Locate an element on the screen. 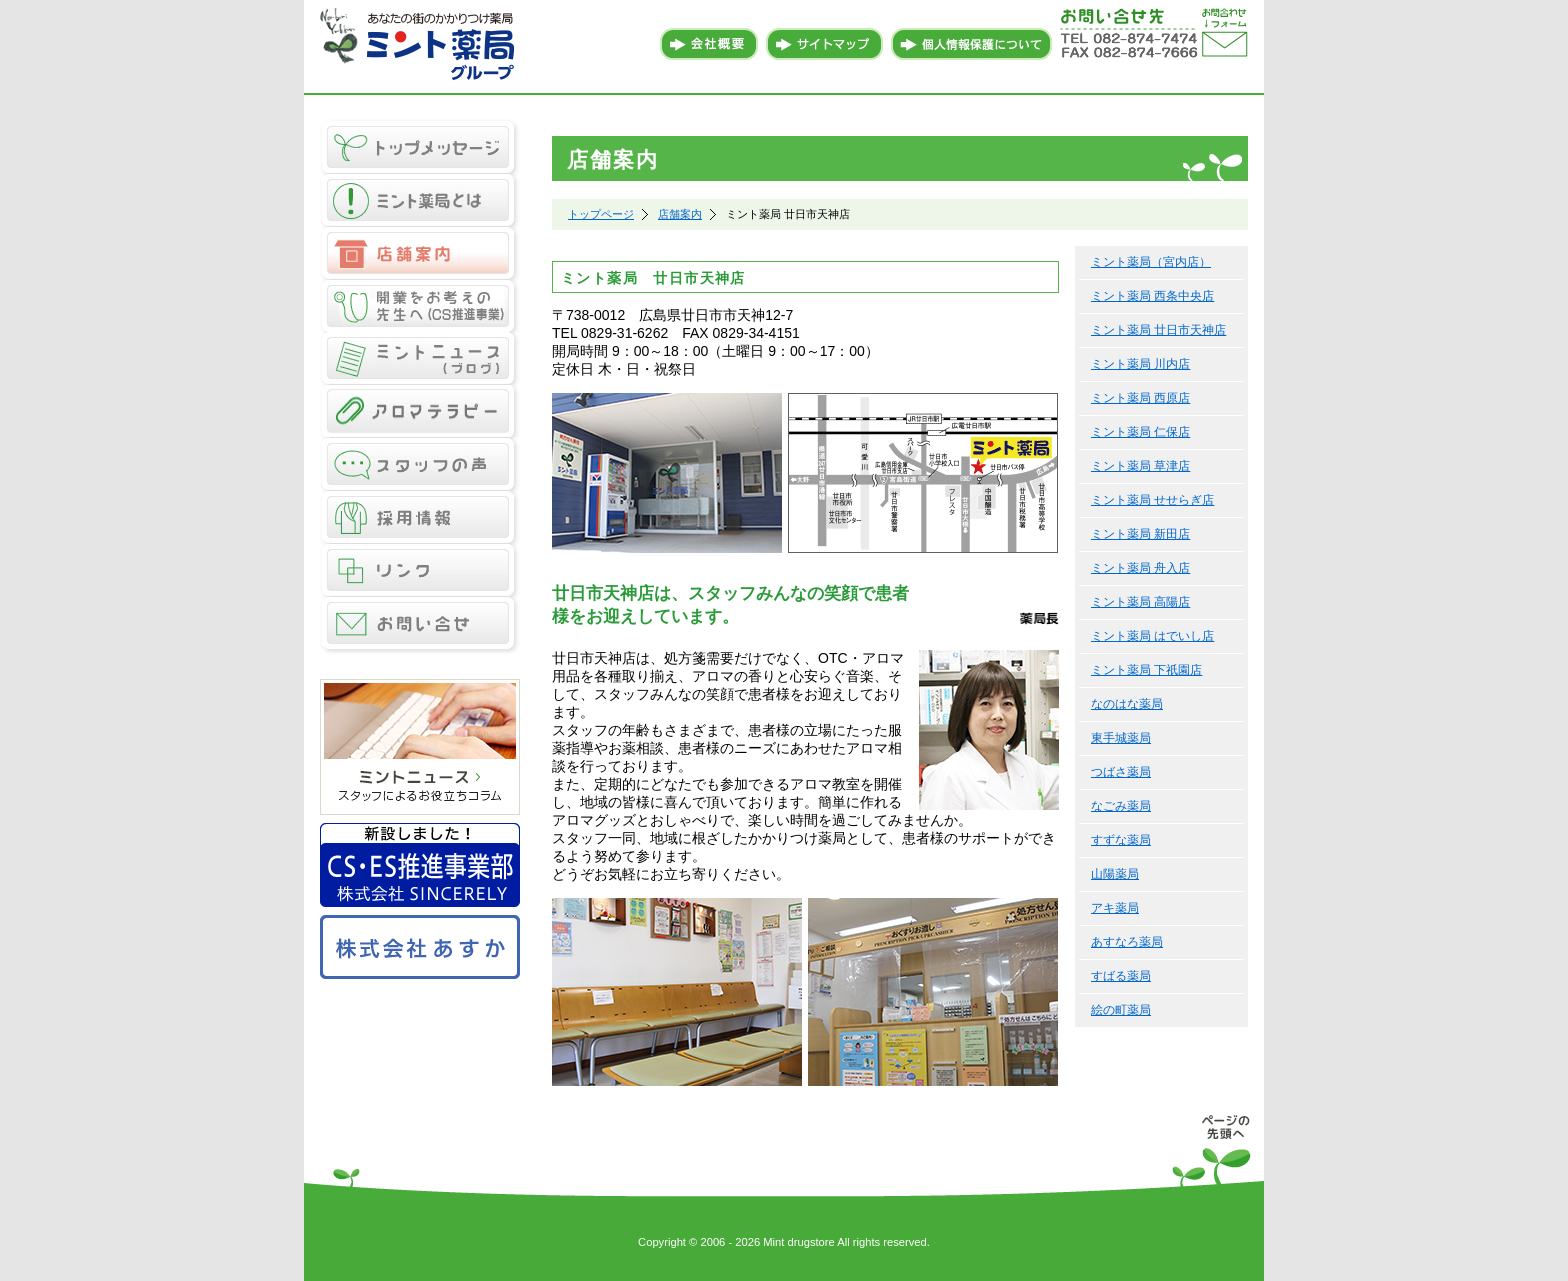  ミント薬局 西条中央店 is located at coordinates (1152, 296).